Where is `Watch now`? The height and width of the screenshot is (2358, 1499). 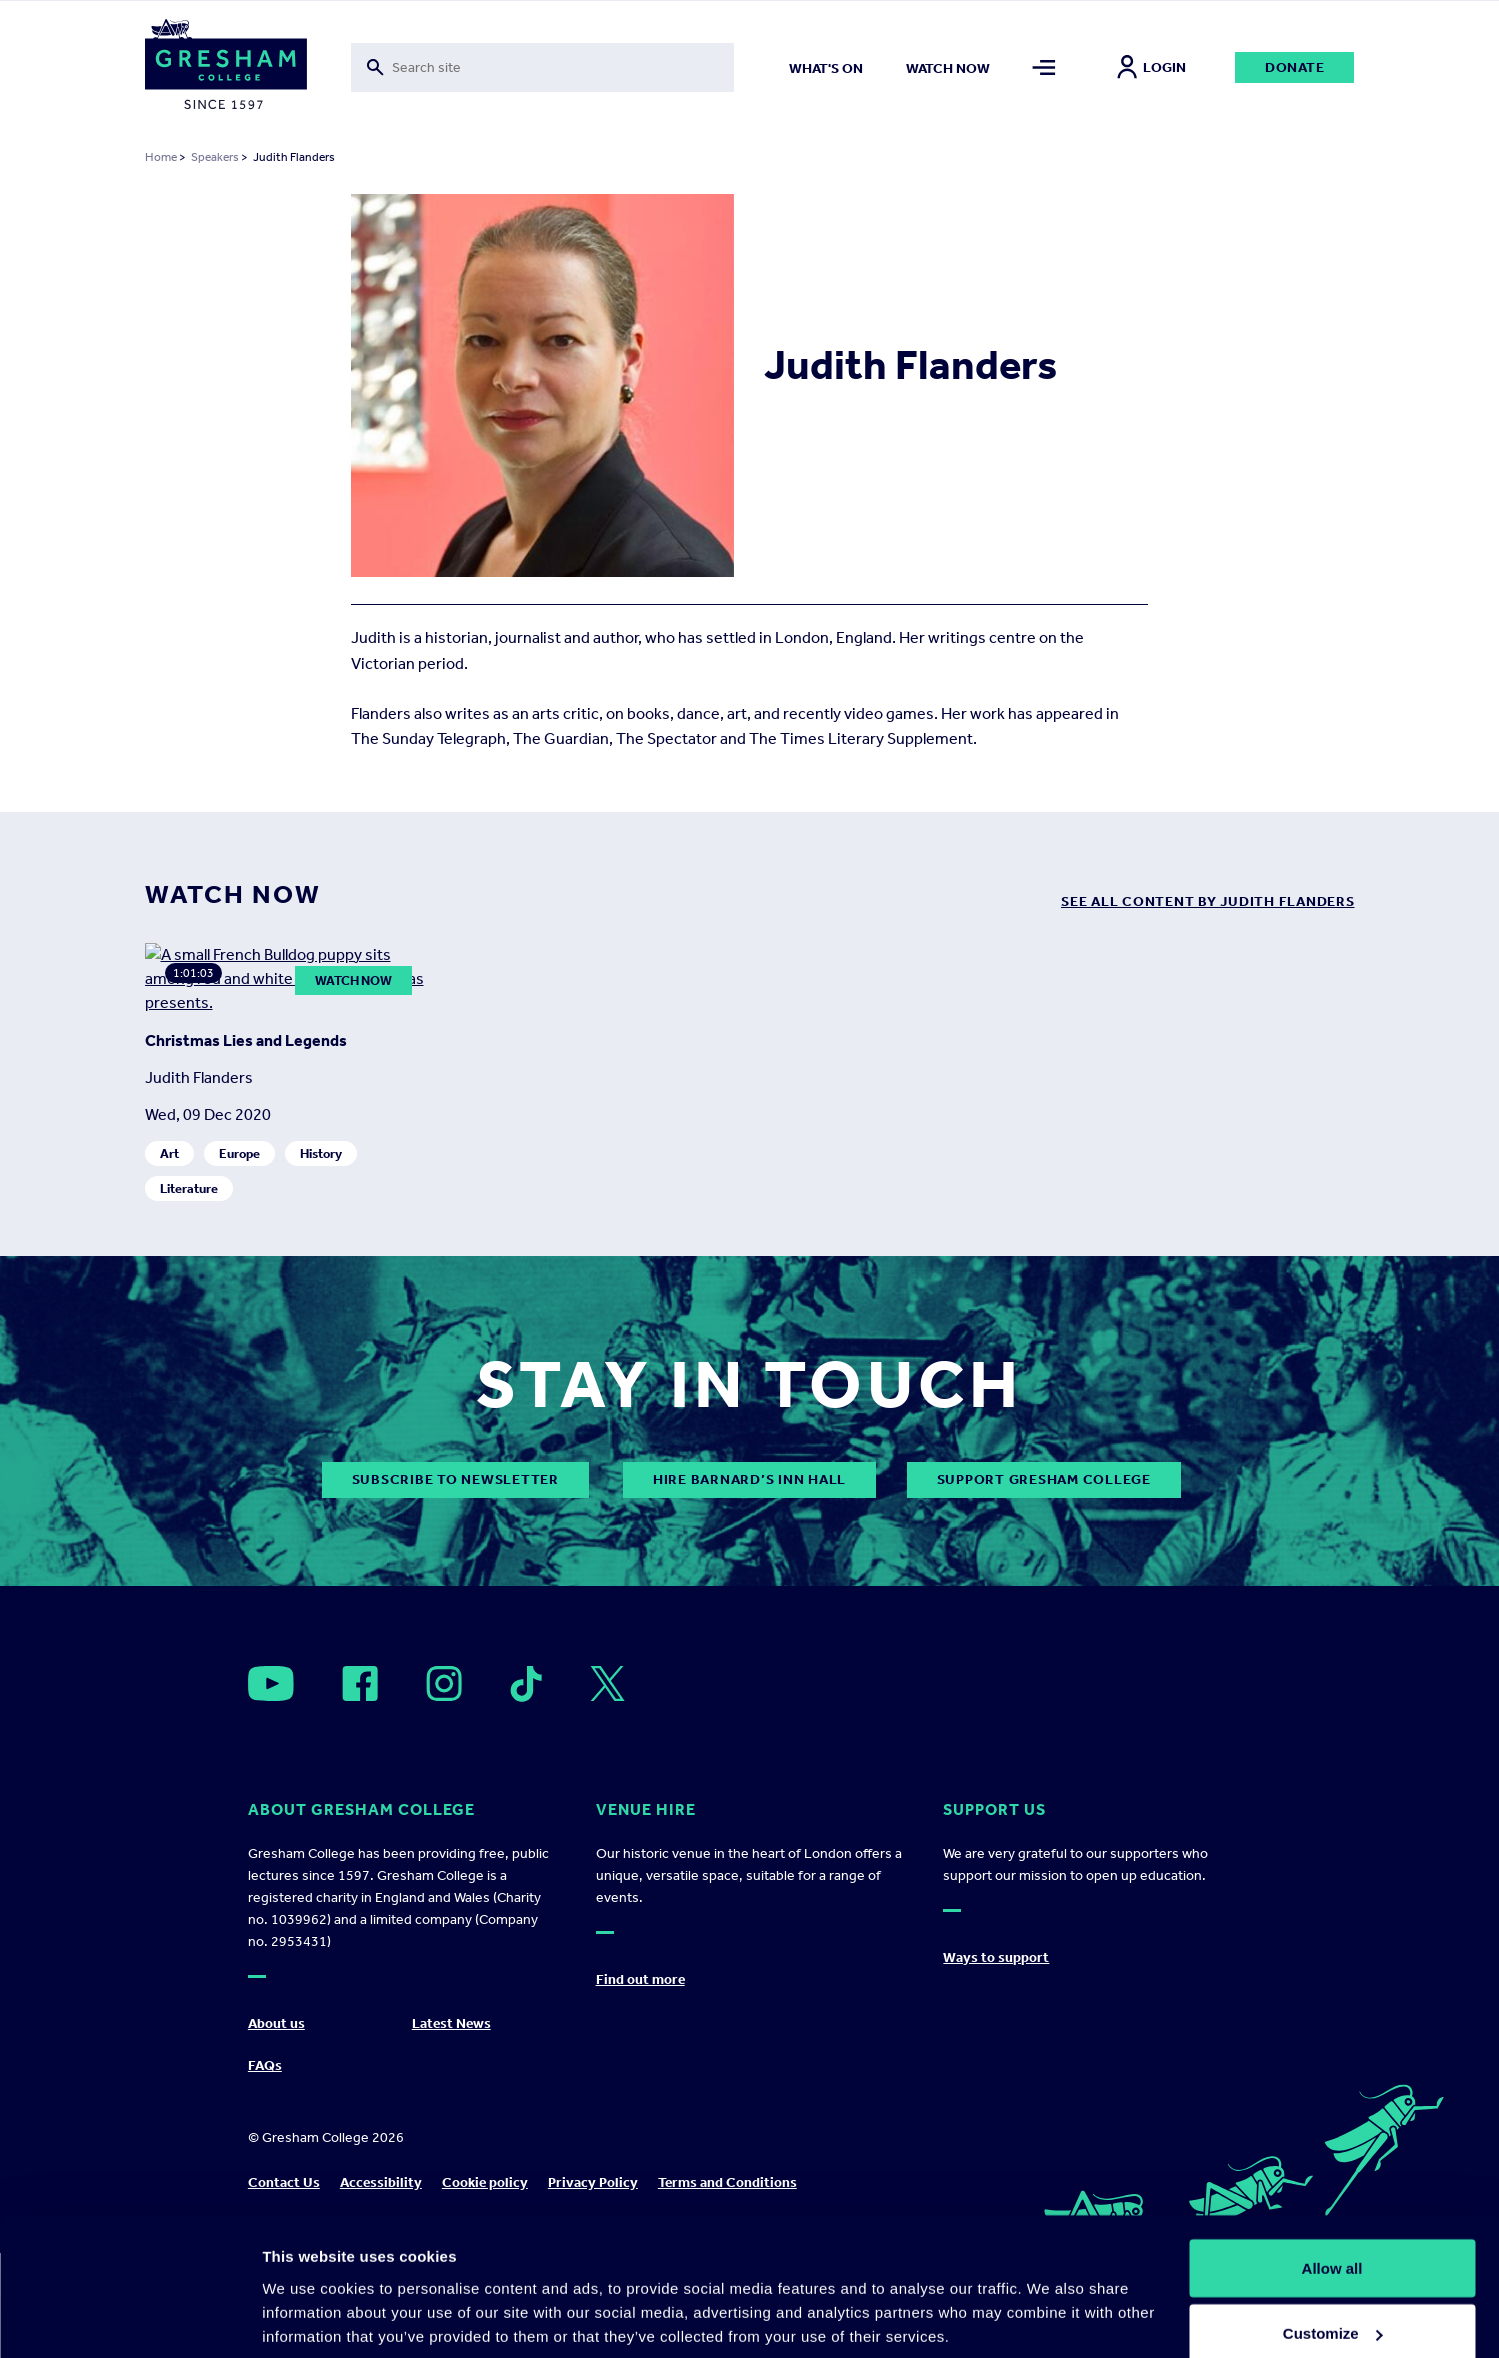 Watch now is located at coordinates (948, 68).